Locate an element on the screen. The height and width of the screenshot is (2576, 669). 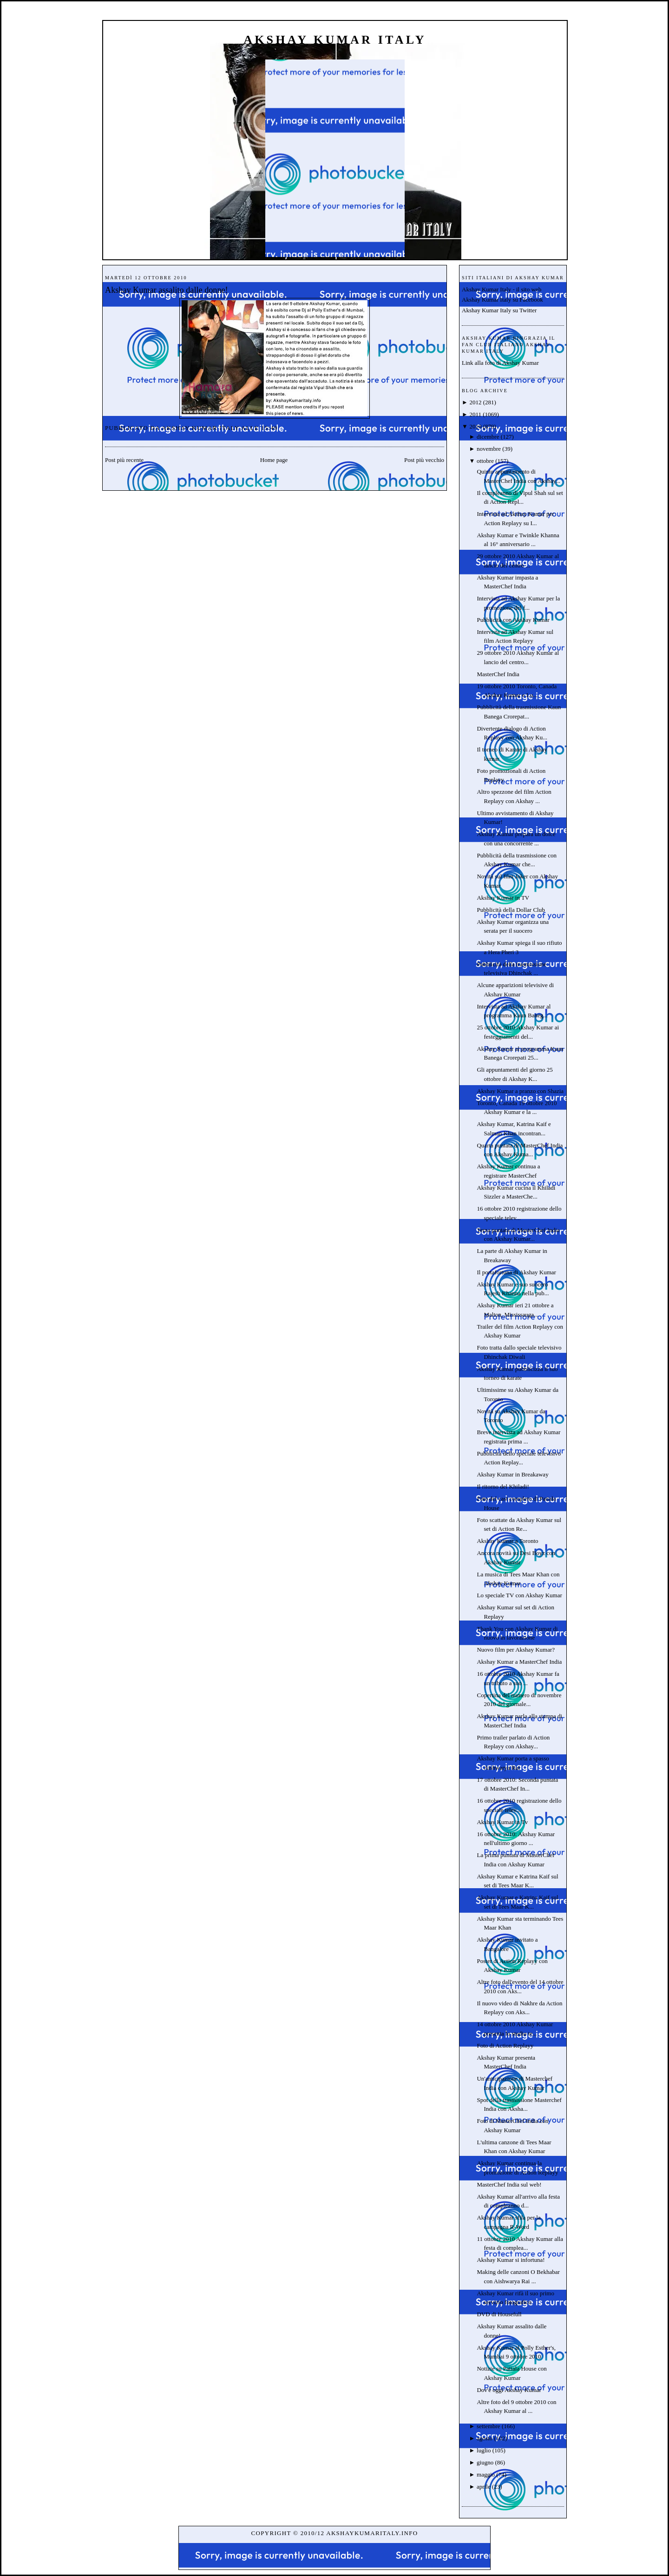
giugno is located at coordinates (485, 2462).